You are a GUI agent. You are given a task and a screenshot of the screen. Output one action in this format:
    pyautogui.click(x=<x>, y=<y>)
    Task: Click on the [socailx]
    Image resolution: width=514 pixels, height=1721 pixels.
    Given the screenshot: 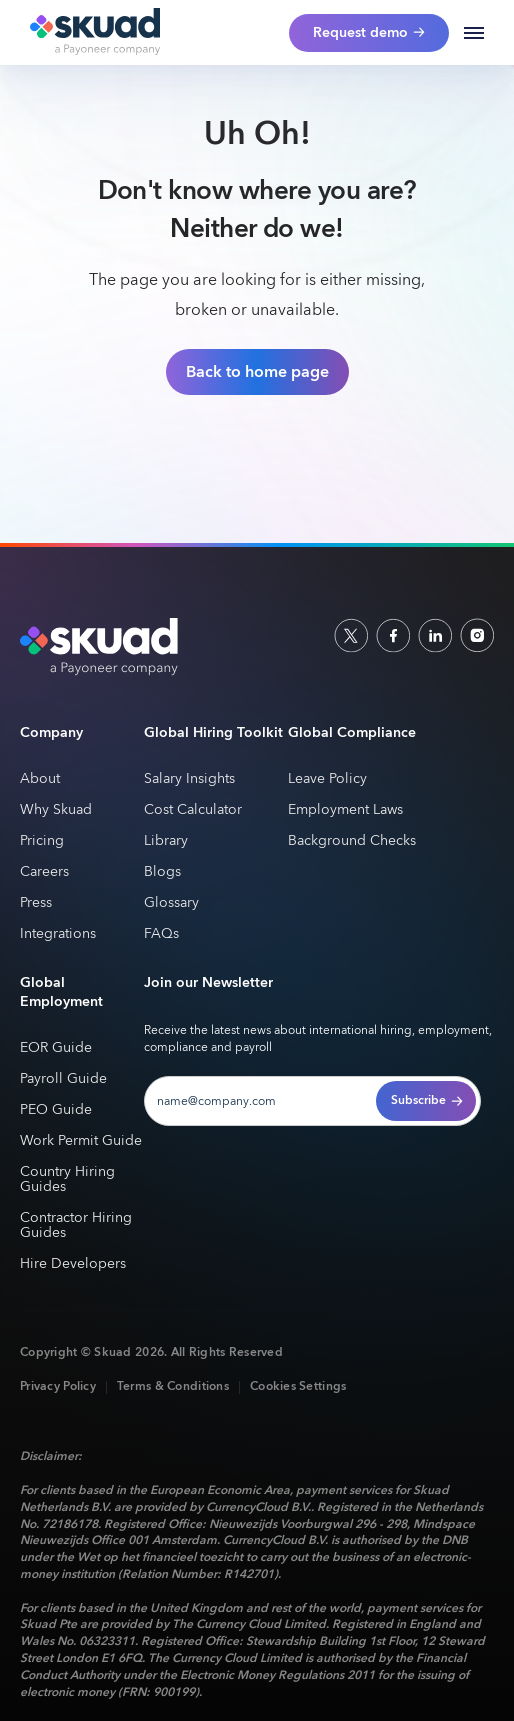 What is the action you would take?
    pyautogui.click(x=351, y=635)
    